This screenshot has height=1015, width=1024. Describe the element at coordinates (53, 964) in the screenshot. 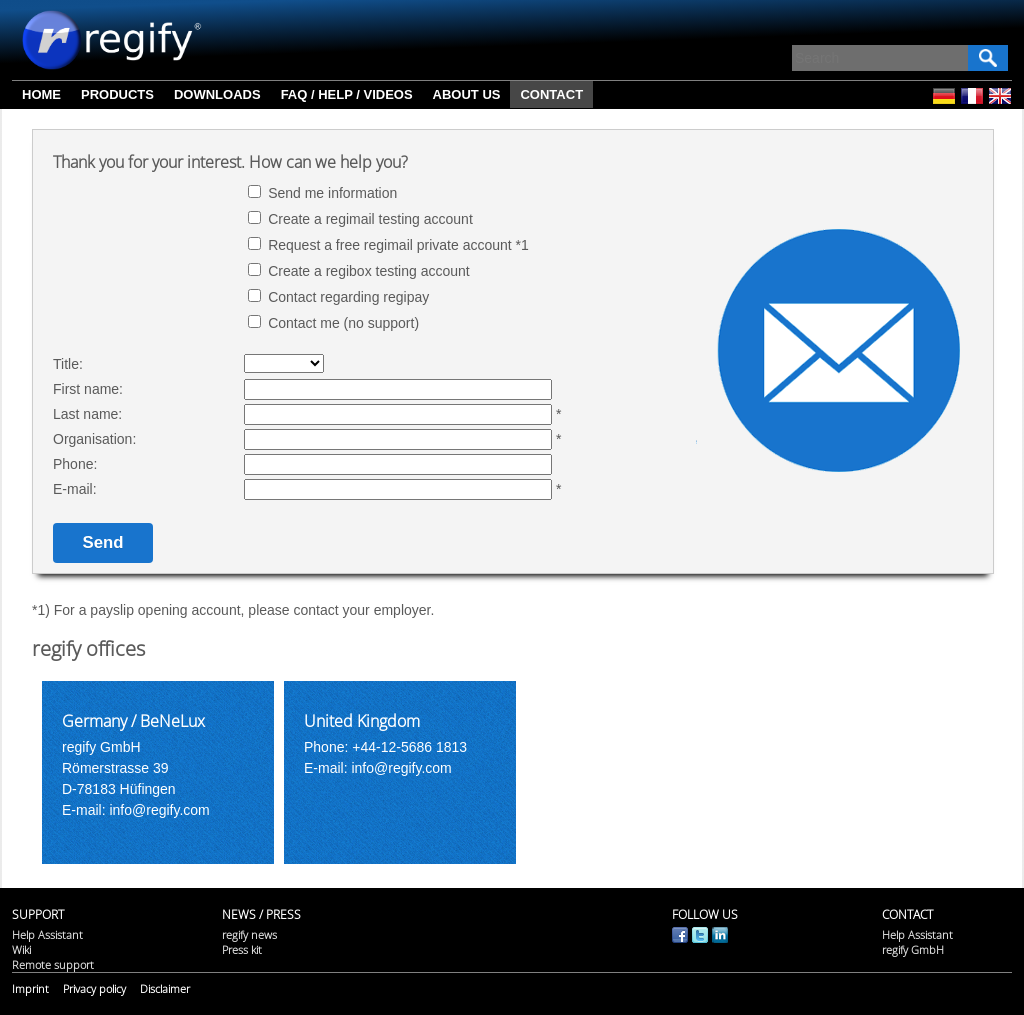

I see `Remote support` at that location.